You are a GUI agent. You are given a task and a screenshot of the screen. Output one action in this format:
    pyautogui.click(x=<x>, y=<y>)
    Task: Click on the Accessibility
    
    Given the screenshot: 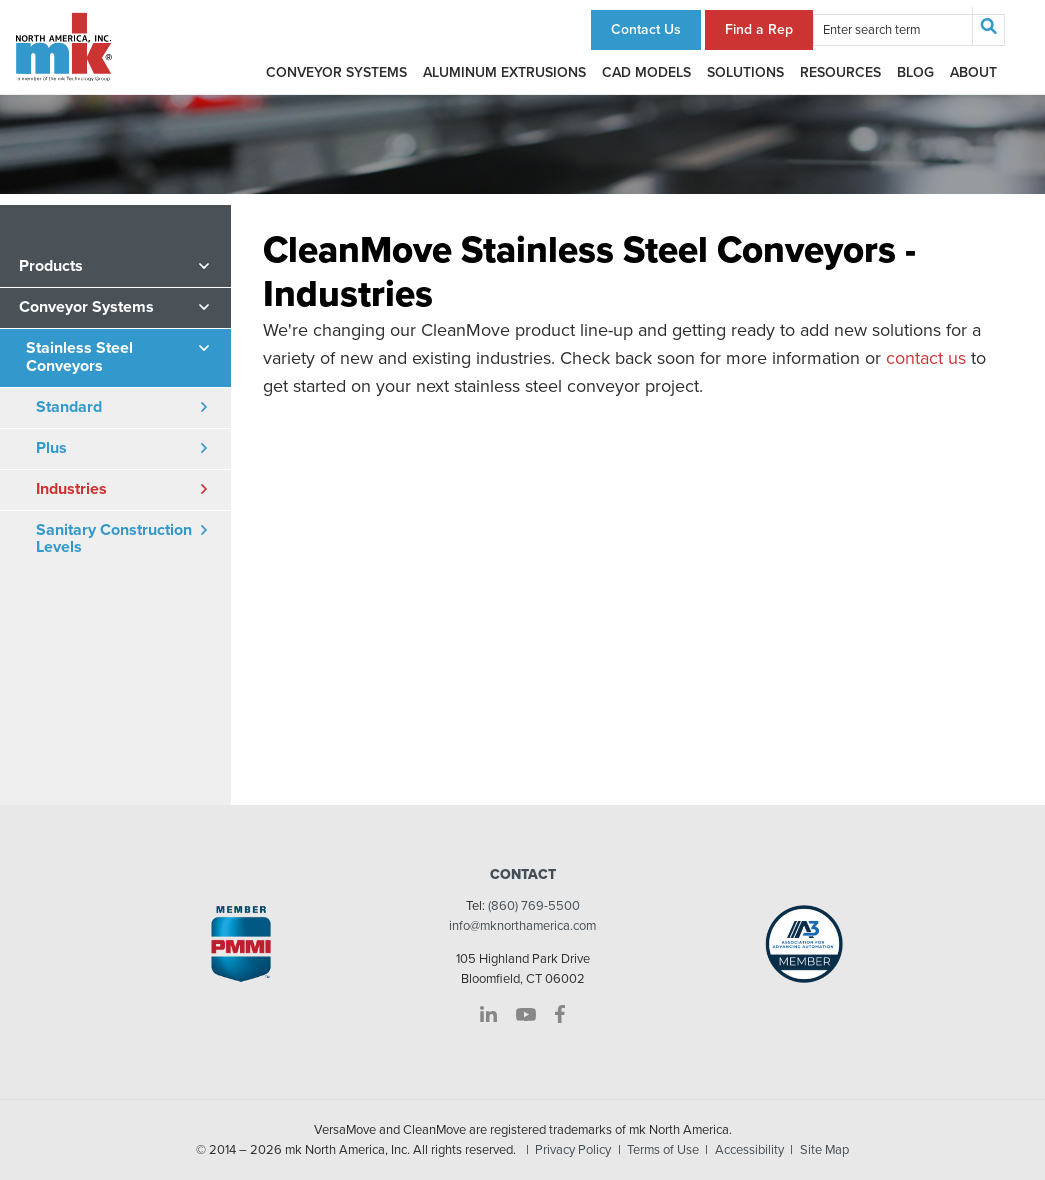 What is the action you would take?
    pyautogui.click(x=749, y=1150)
    